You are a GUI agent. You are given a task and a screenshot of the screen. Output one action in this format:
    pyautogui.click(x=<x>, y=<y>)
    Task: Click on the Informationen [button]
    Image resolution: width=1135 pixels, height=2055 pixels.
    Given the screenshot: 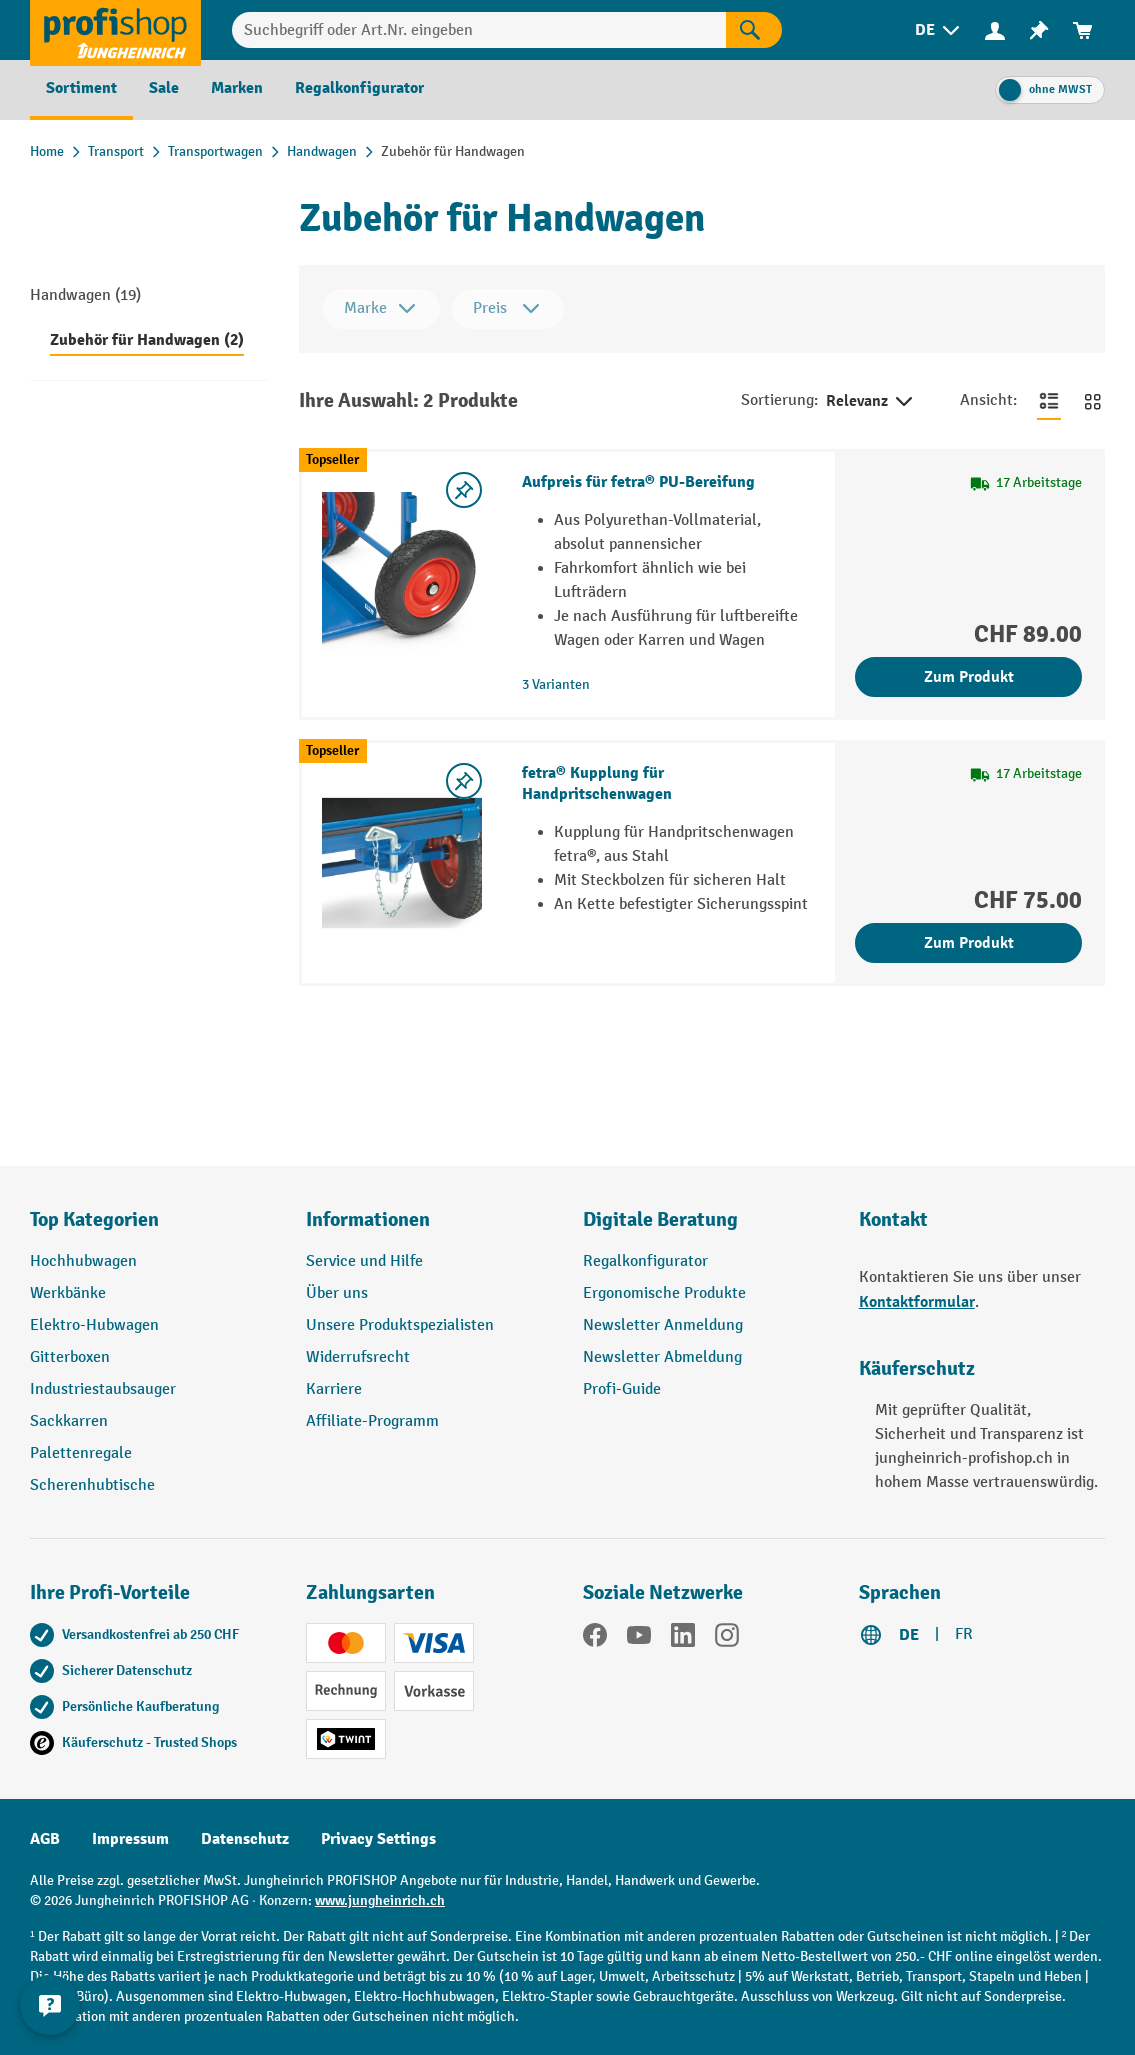 What is the action you would take?
    pyautogui.click(x=368, y=1219)
    